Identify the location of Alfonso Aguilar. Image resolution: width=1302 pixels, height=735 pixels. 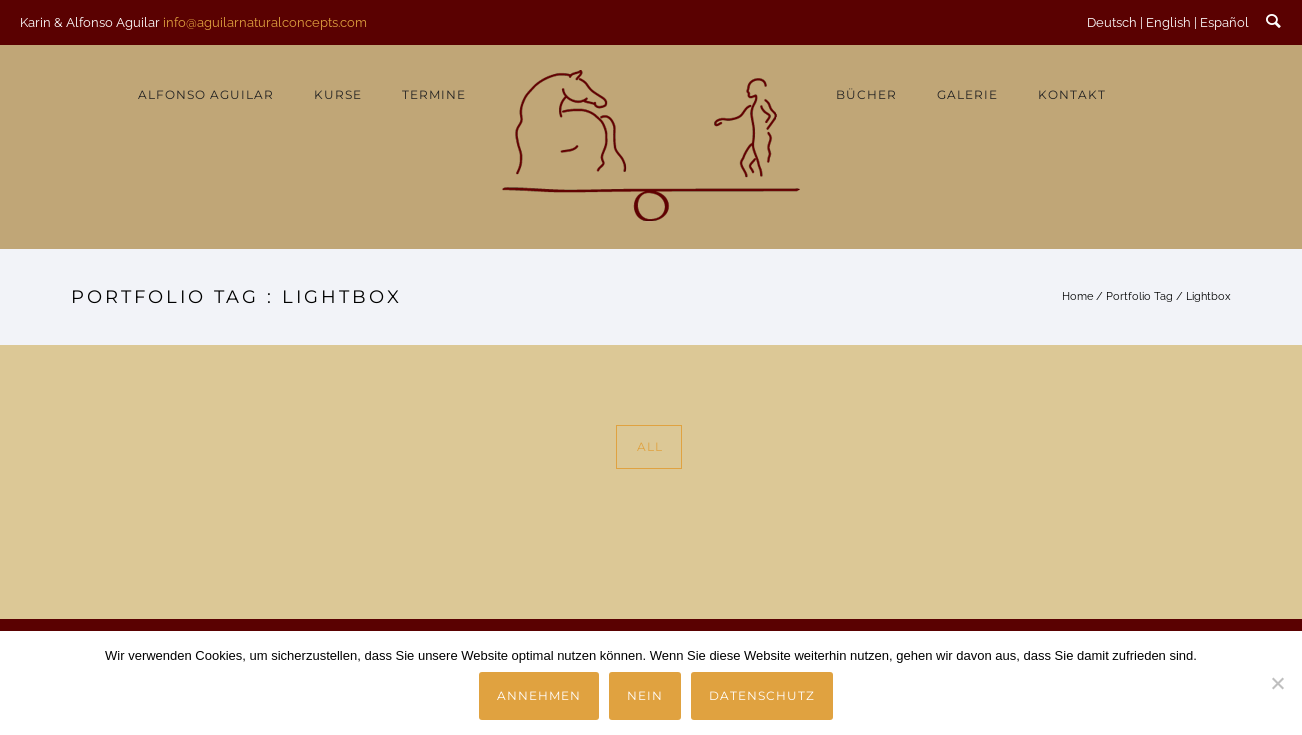
(206, 94).